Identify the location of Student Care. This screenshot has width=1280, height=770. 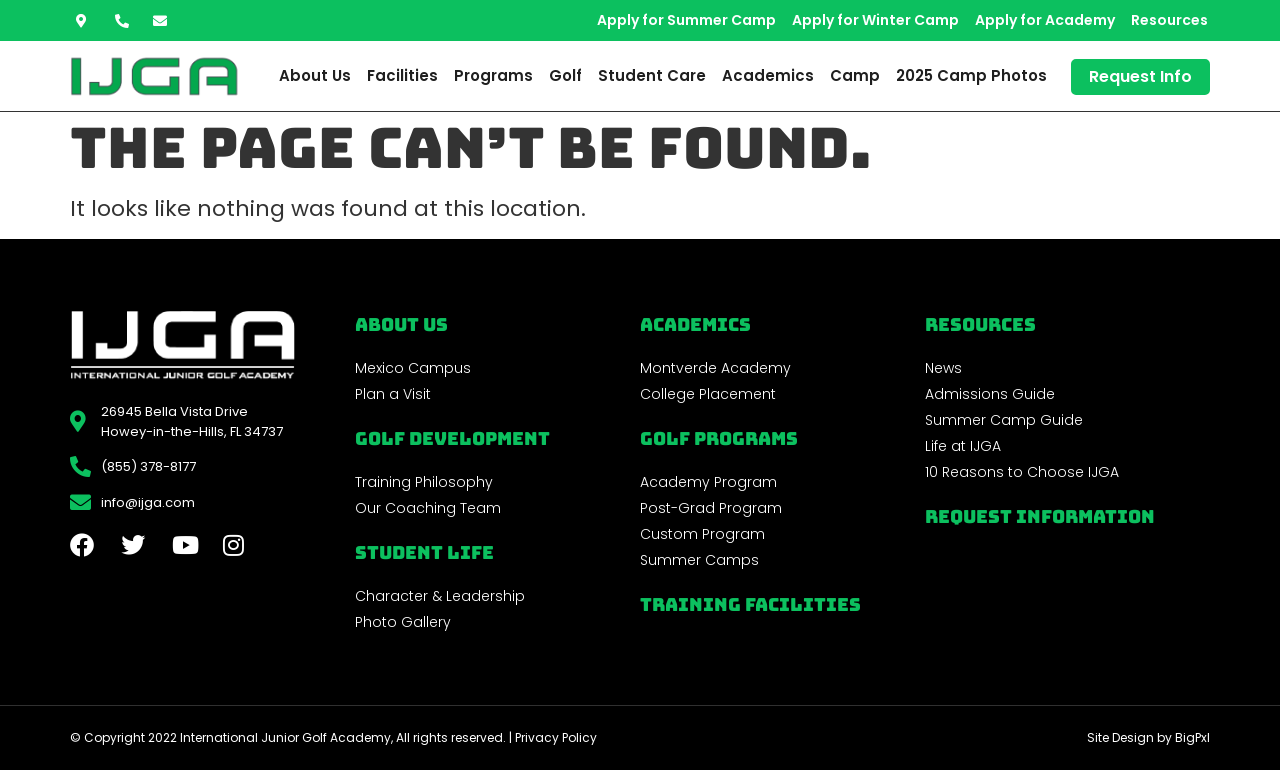
(652, 75).